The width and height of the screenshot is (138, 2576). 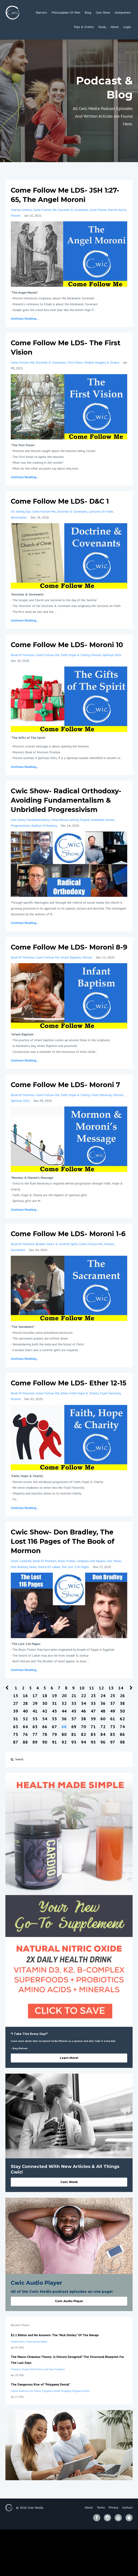 What do you see at coordinates (73, 1765) in the screenshot?
I see `57` at bounding box center [73, 1765].